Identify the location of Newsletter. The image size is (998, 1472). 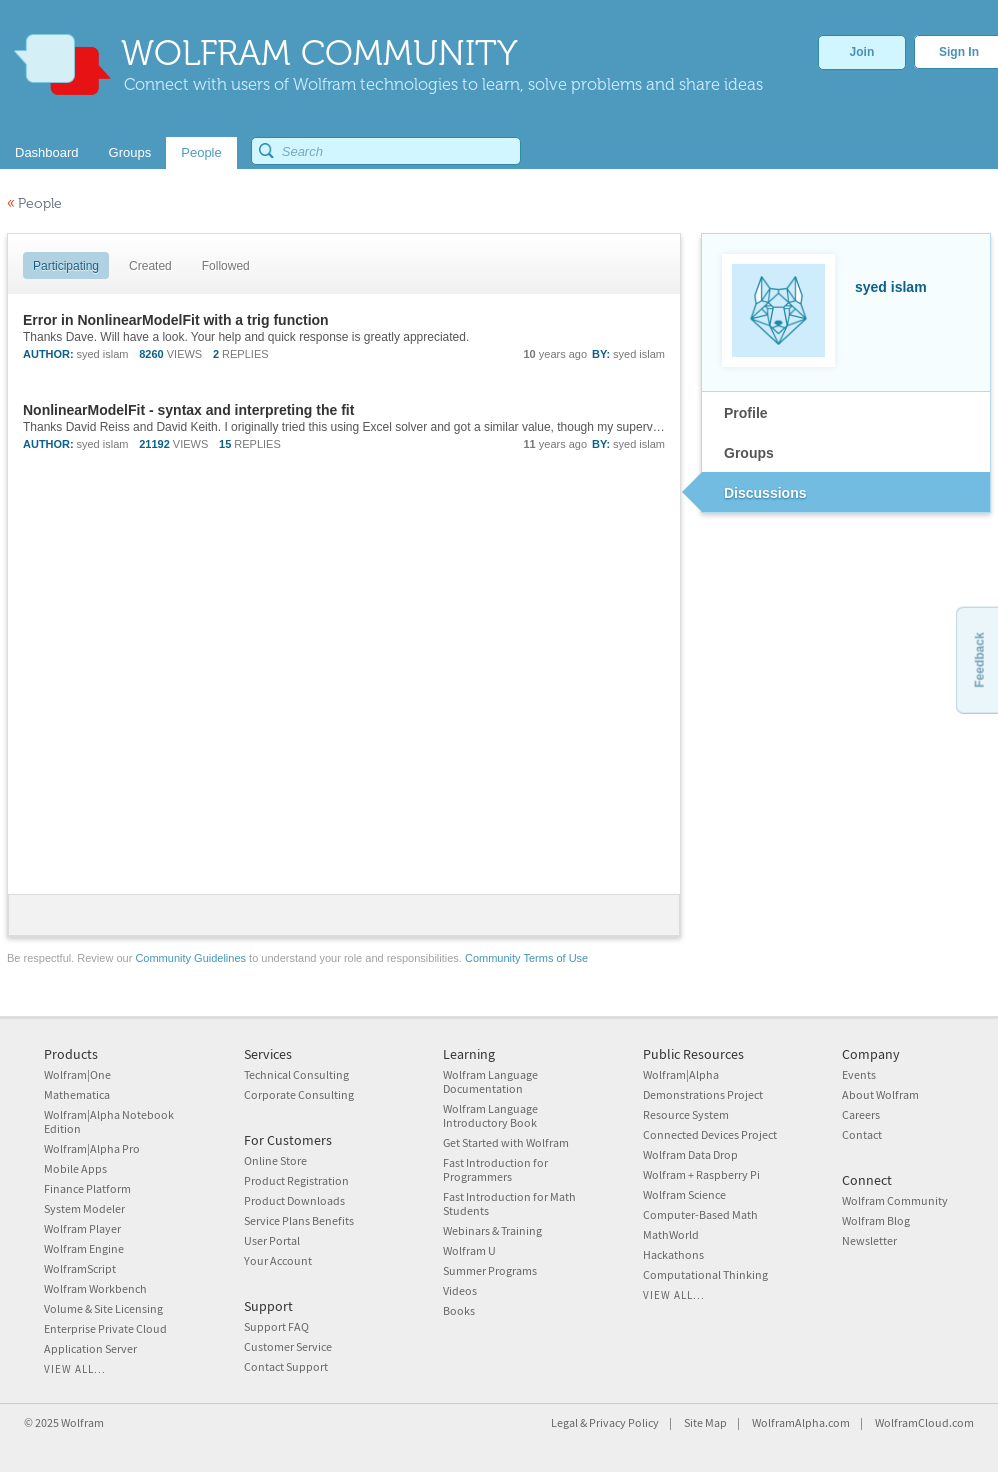
(869, 1240).